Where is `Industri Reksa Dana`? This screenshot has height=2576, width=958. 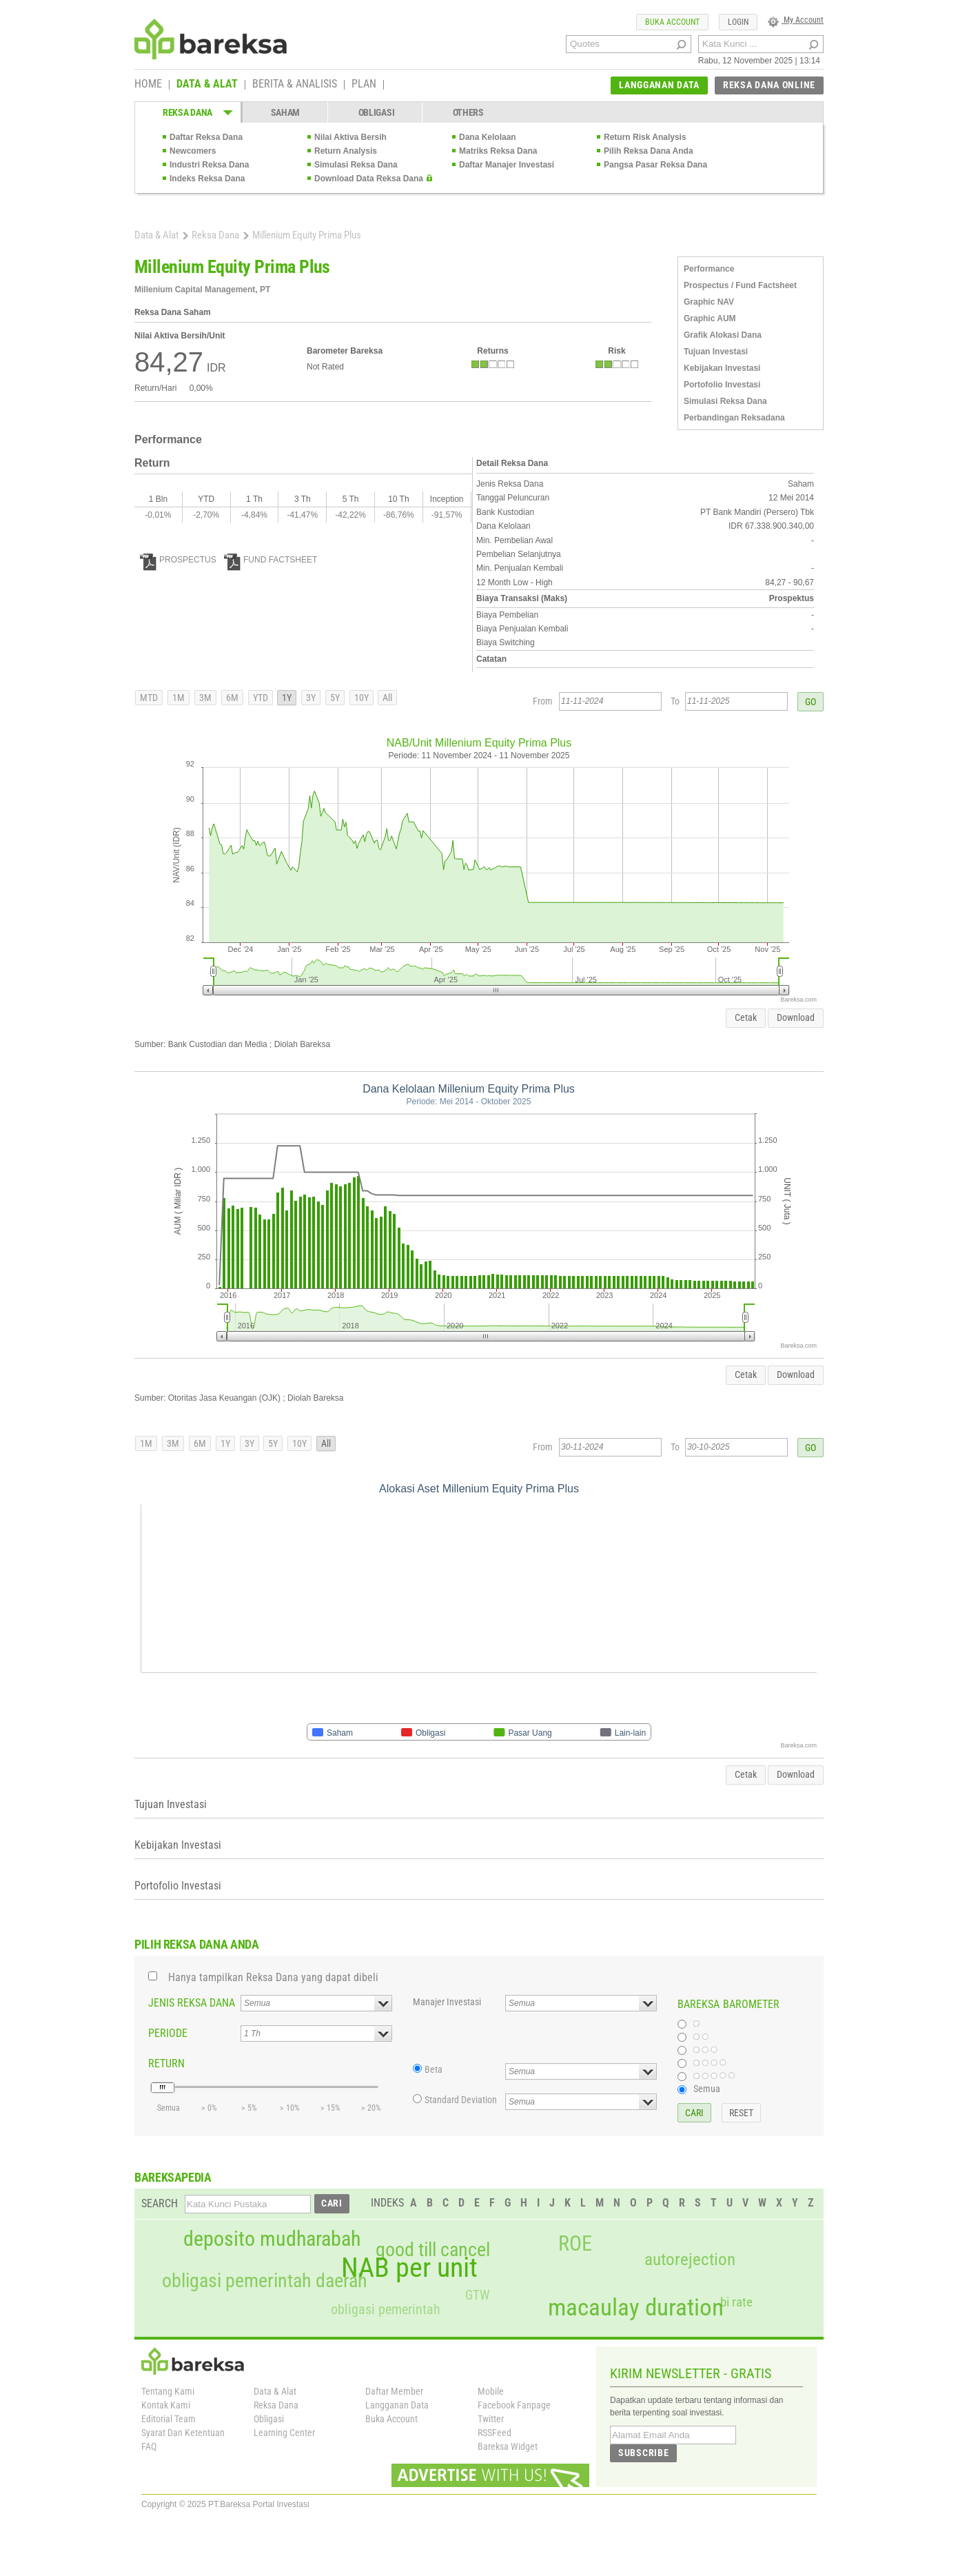
Industri Reksa Dana is located at coordinates (209, 165).